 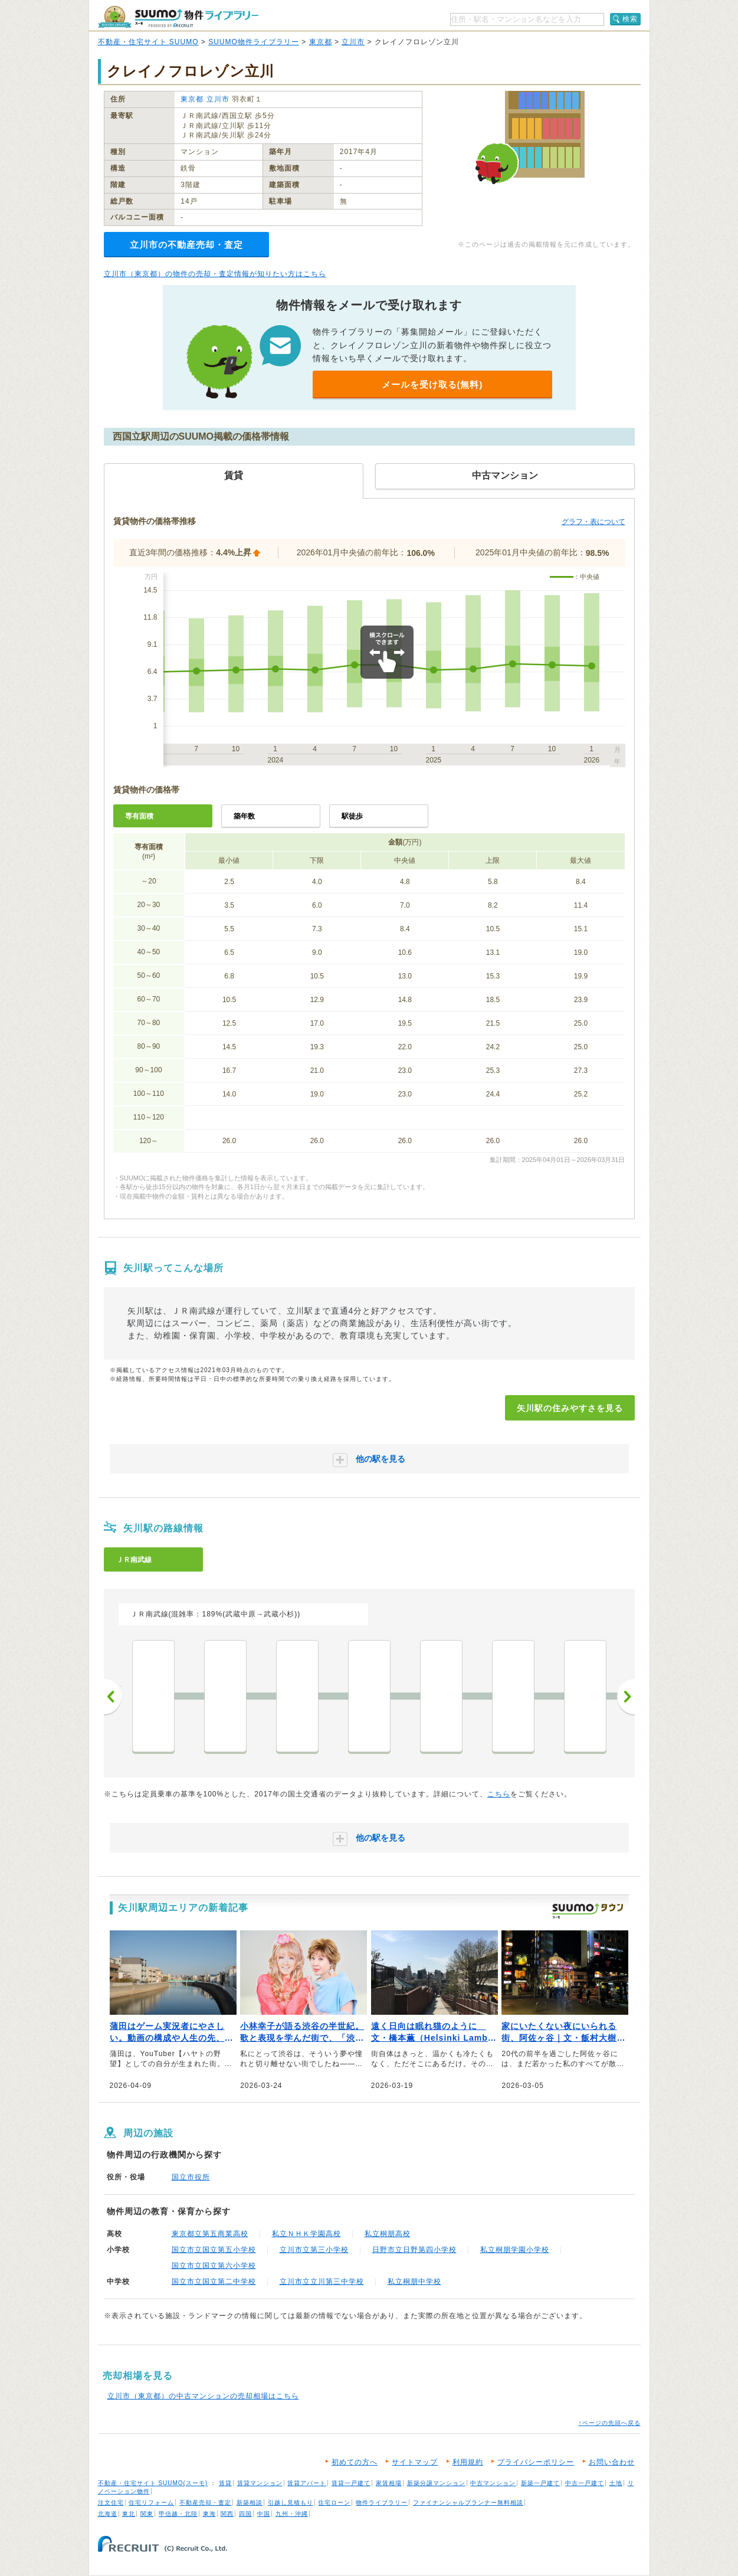 What do you see at coordinates (630, 19) in the screenshot?
I see `検索` at bounding box center [630, 19].